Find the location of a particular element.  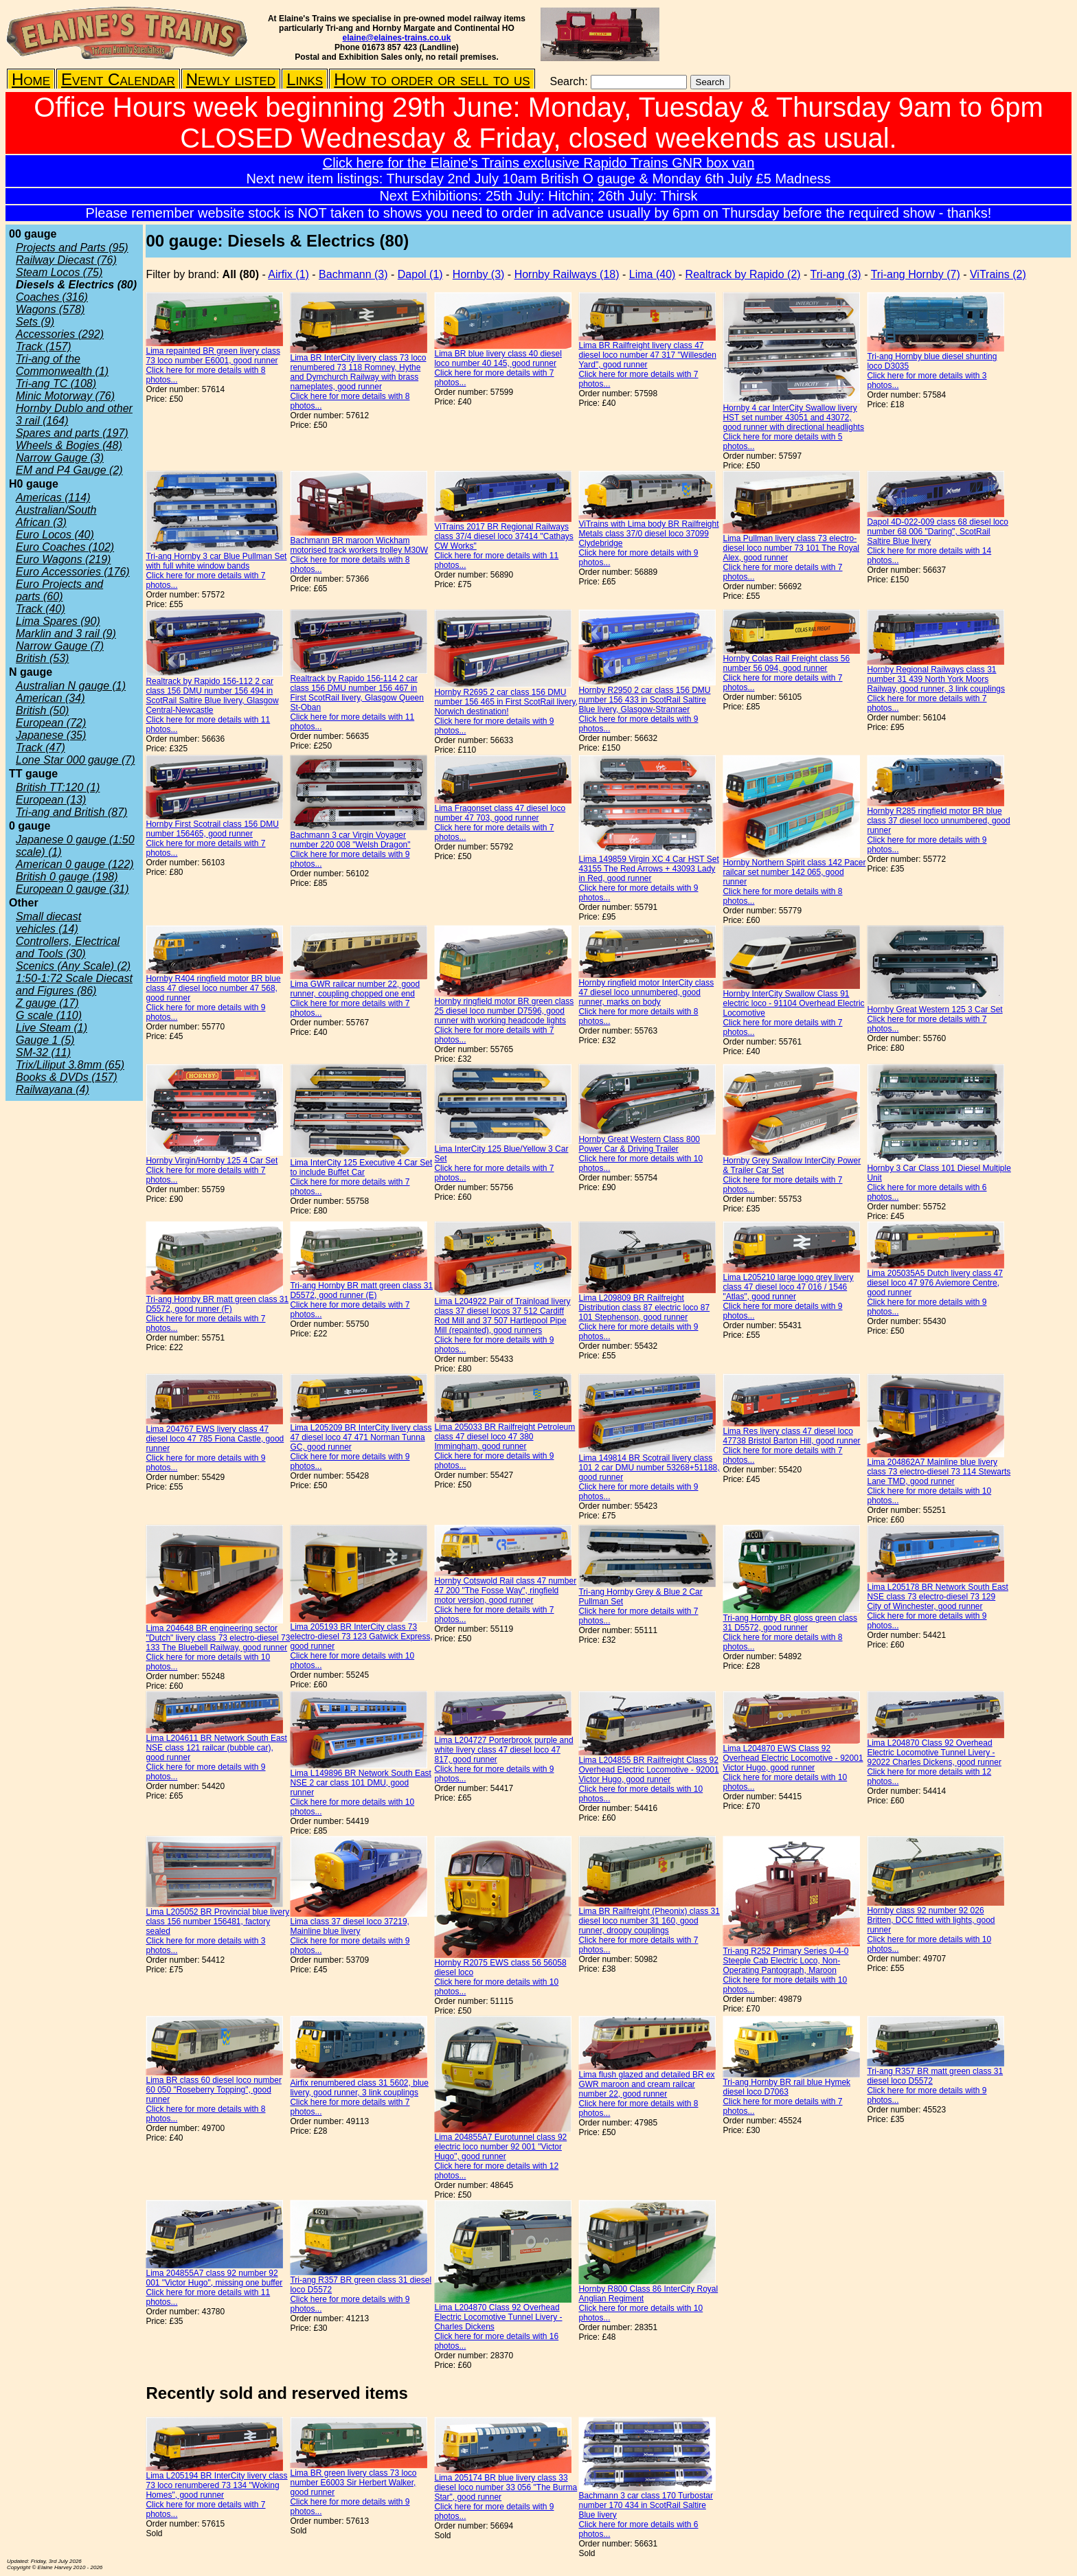

Tri-ang R252 Primary Series 0-4-0 Steeple Cab Electric Loco, Non-Operating Pantograph, Maroon is located at coordinates (785, 1960).